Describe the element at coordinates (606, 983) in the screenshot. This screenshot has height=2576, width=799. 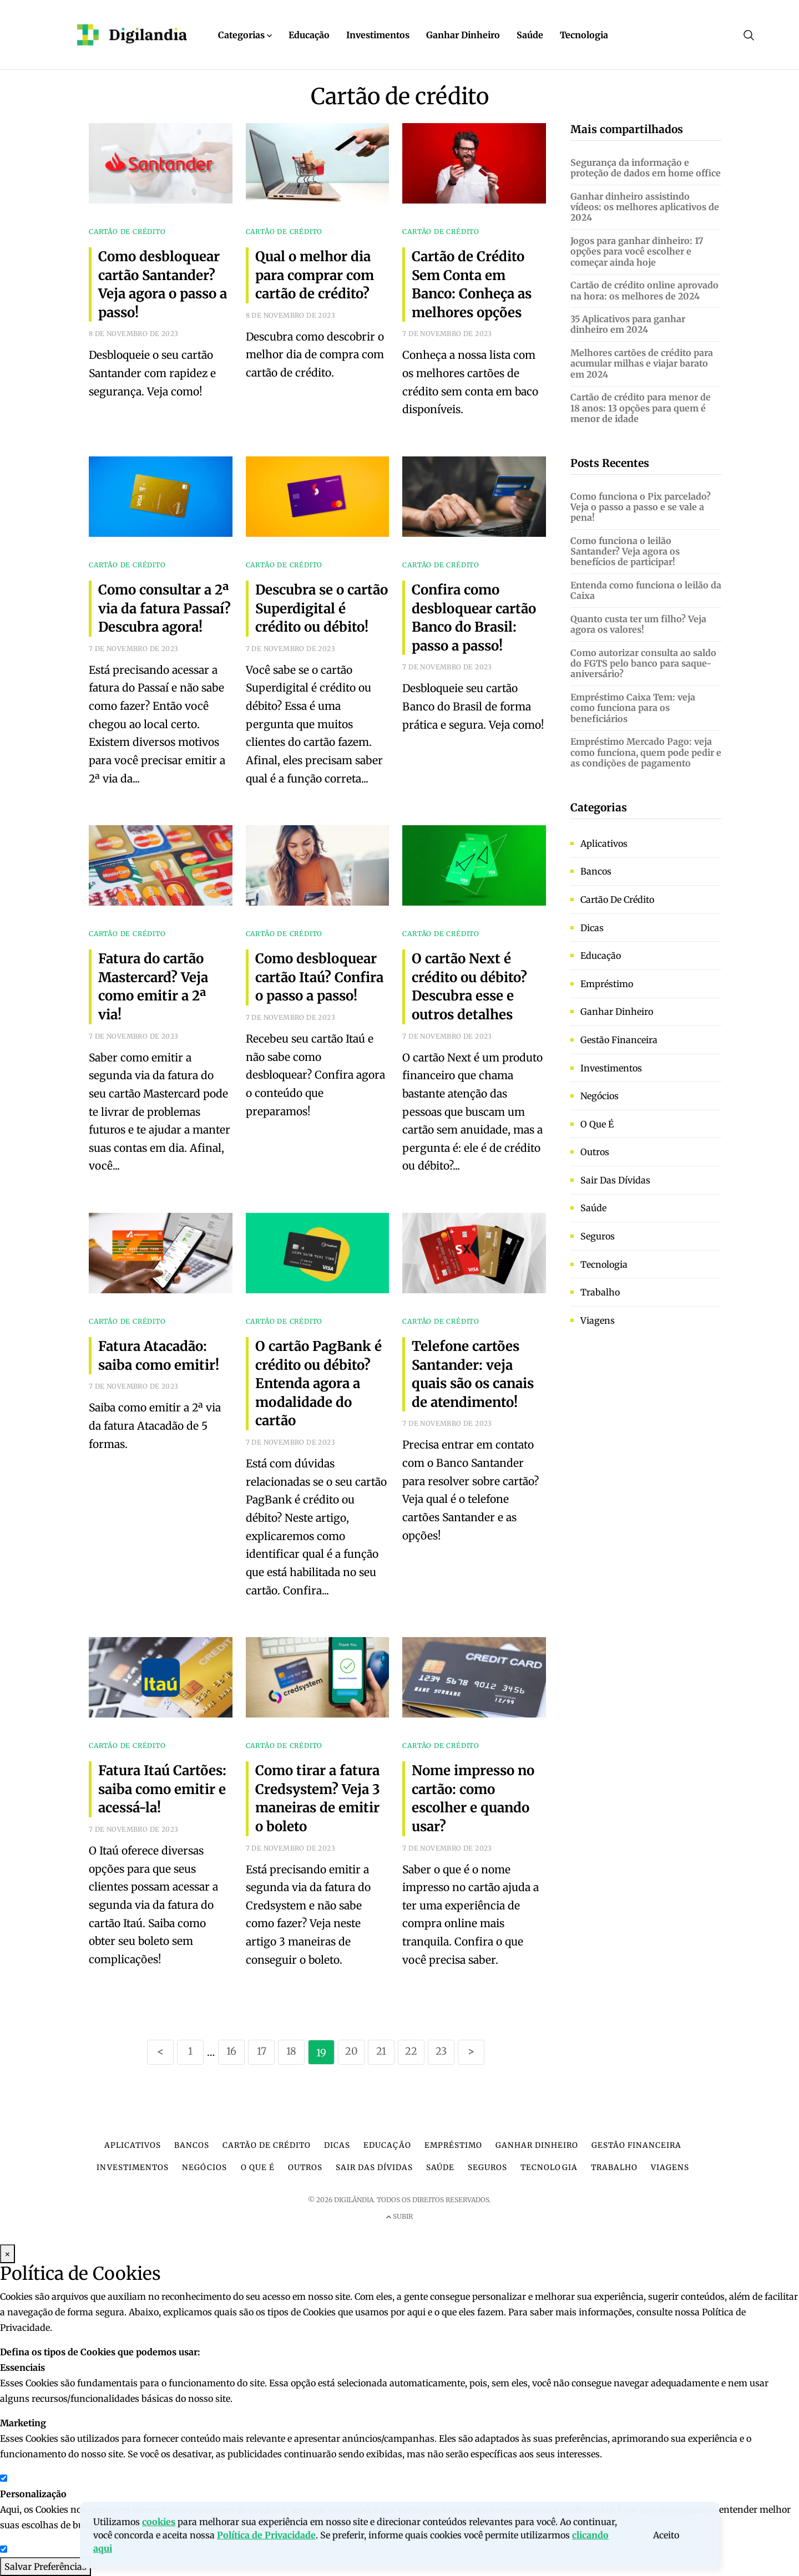
I see `Empréstimo` at that location.